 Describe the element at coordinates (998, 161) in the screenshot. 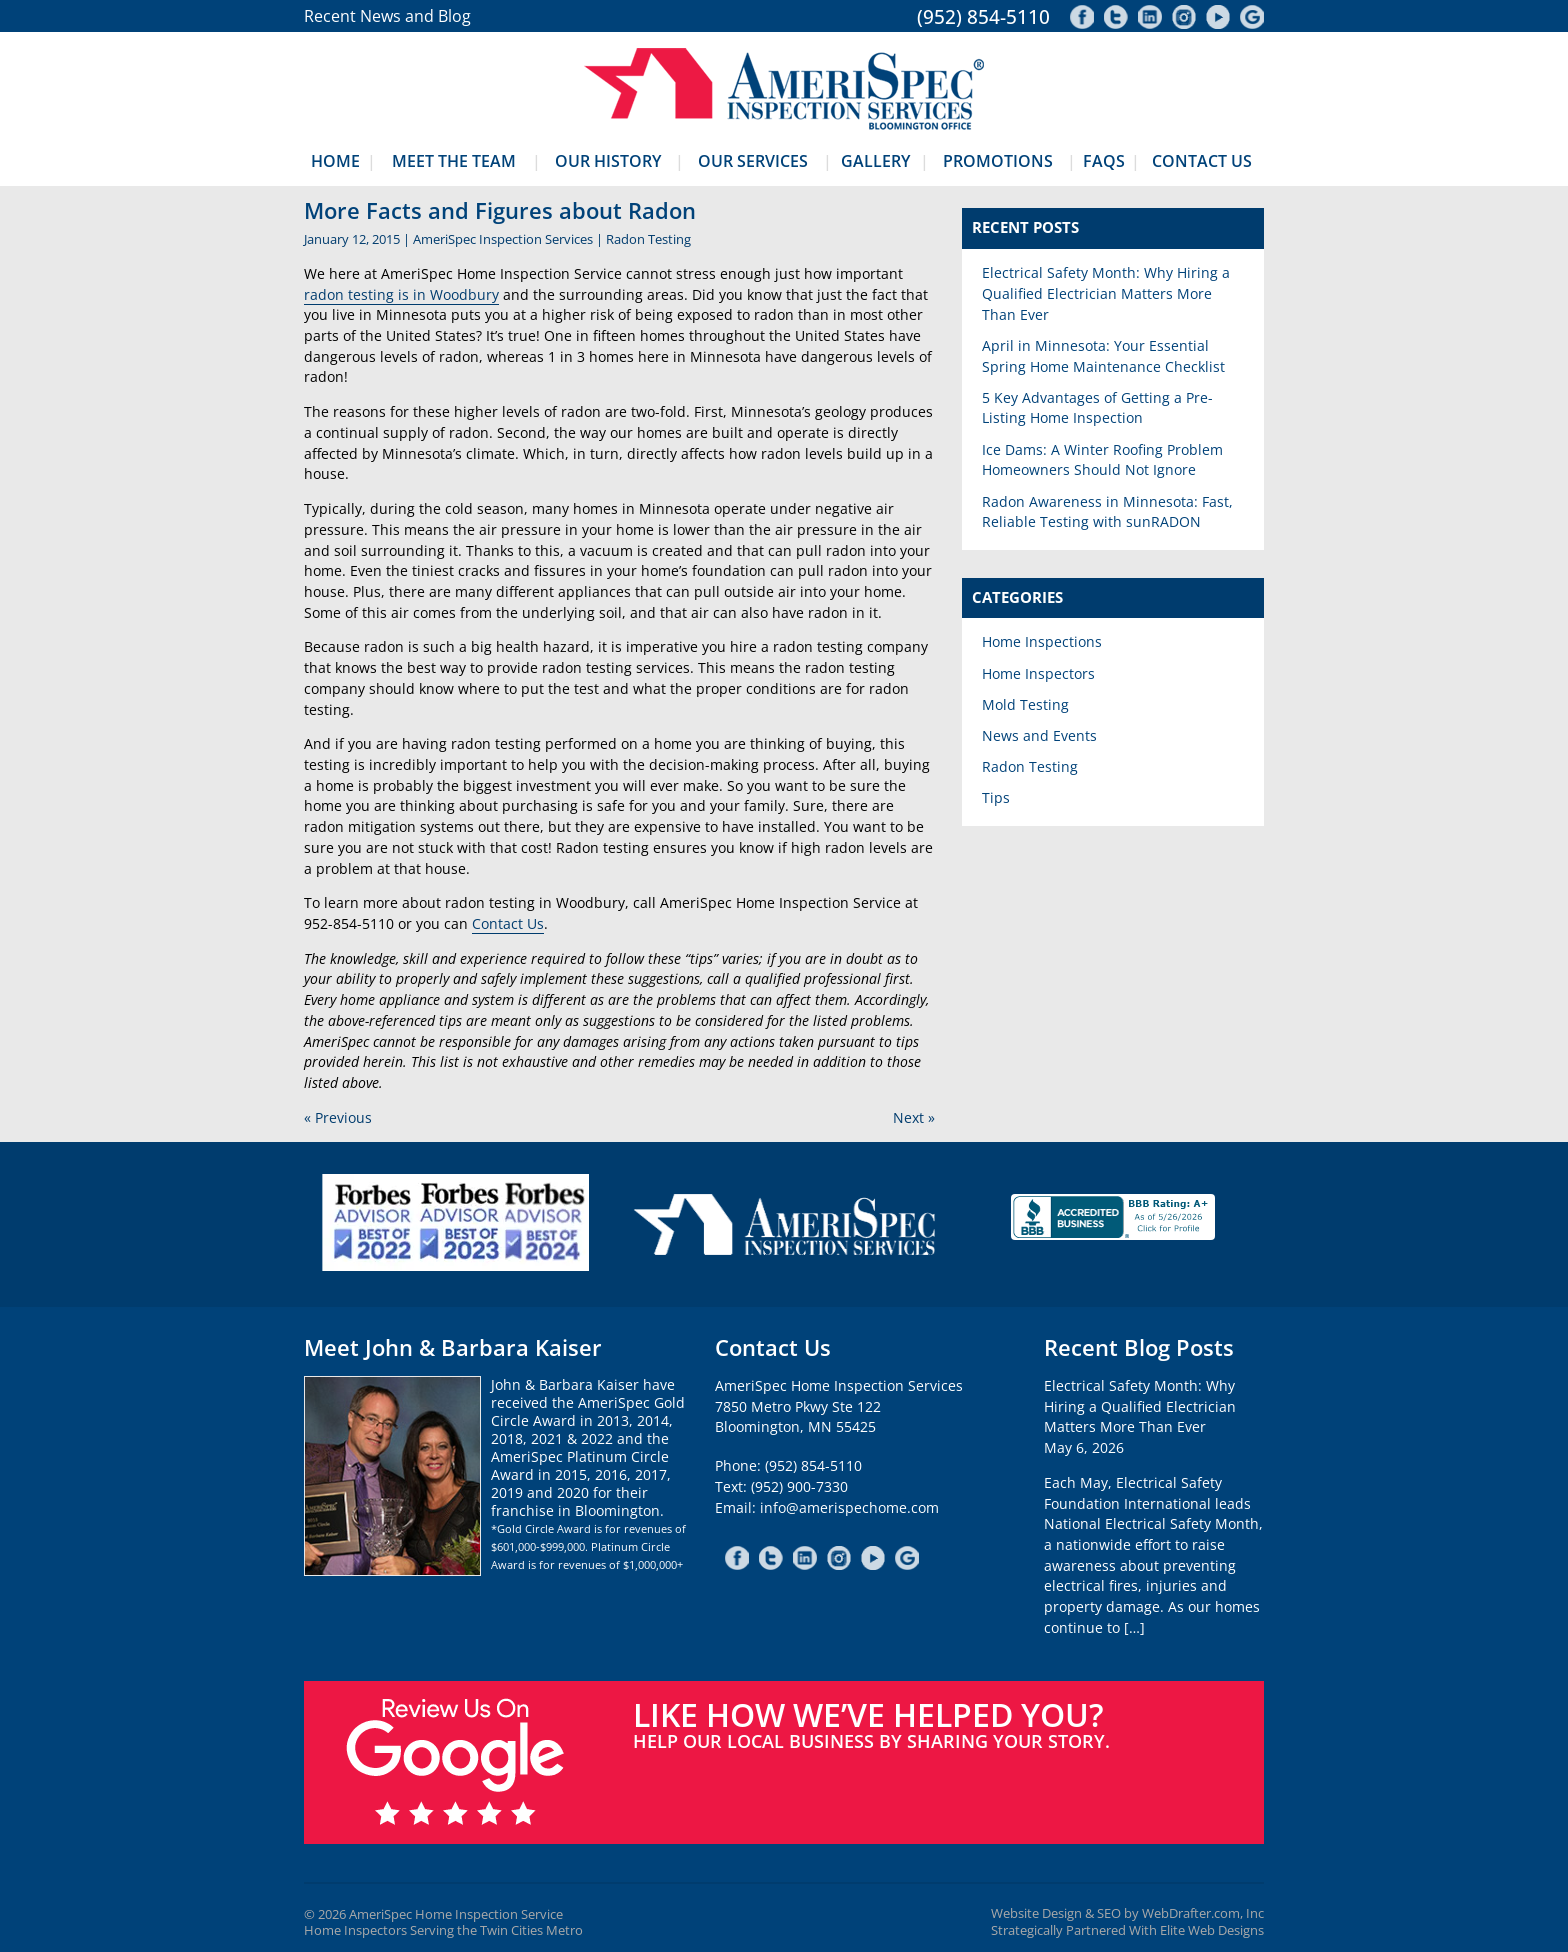

I see `Promotions` at that location.